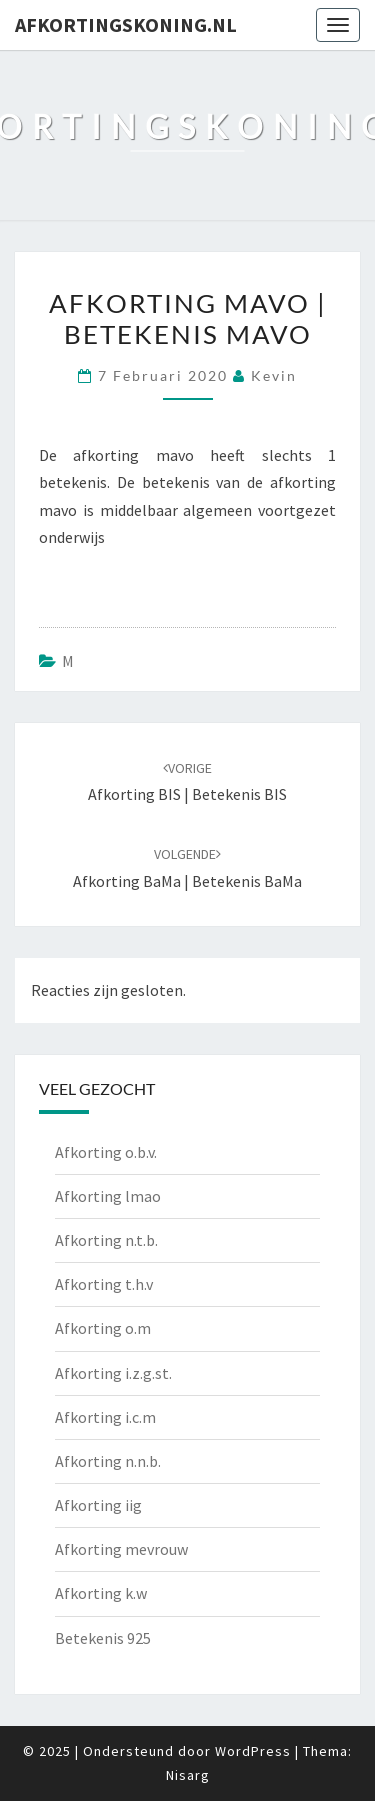 The image size is (375, 1801). I want to click on Afkorting o.b.v., so click(106, 1152).